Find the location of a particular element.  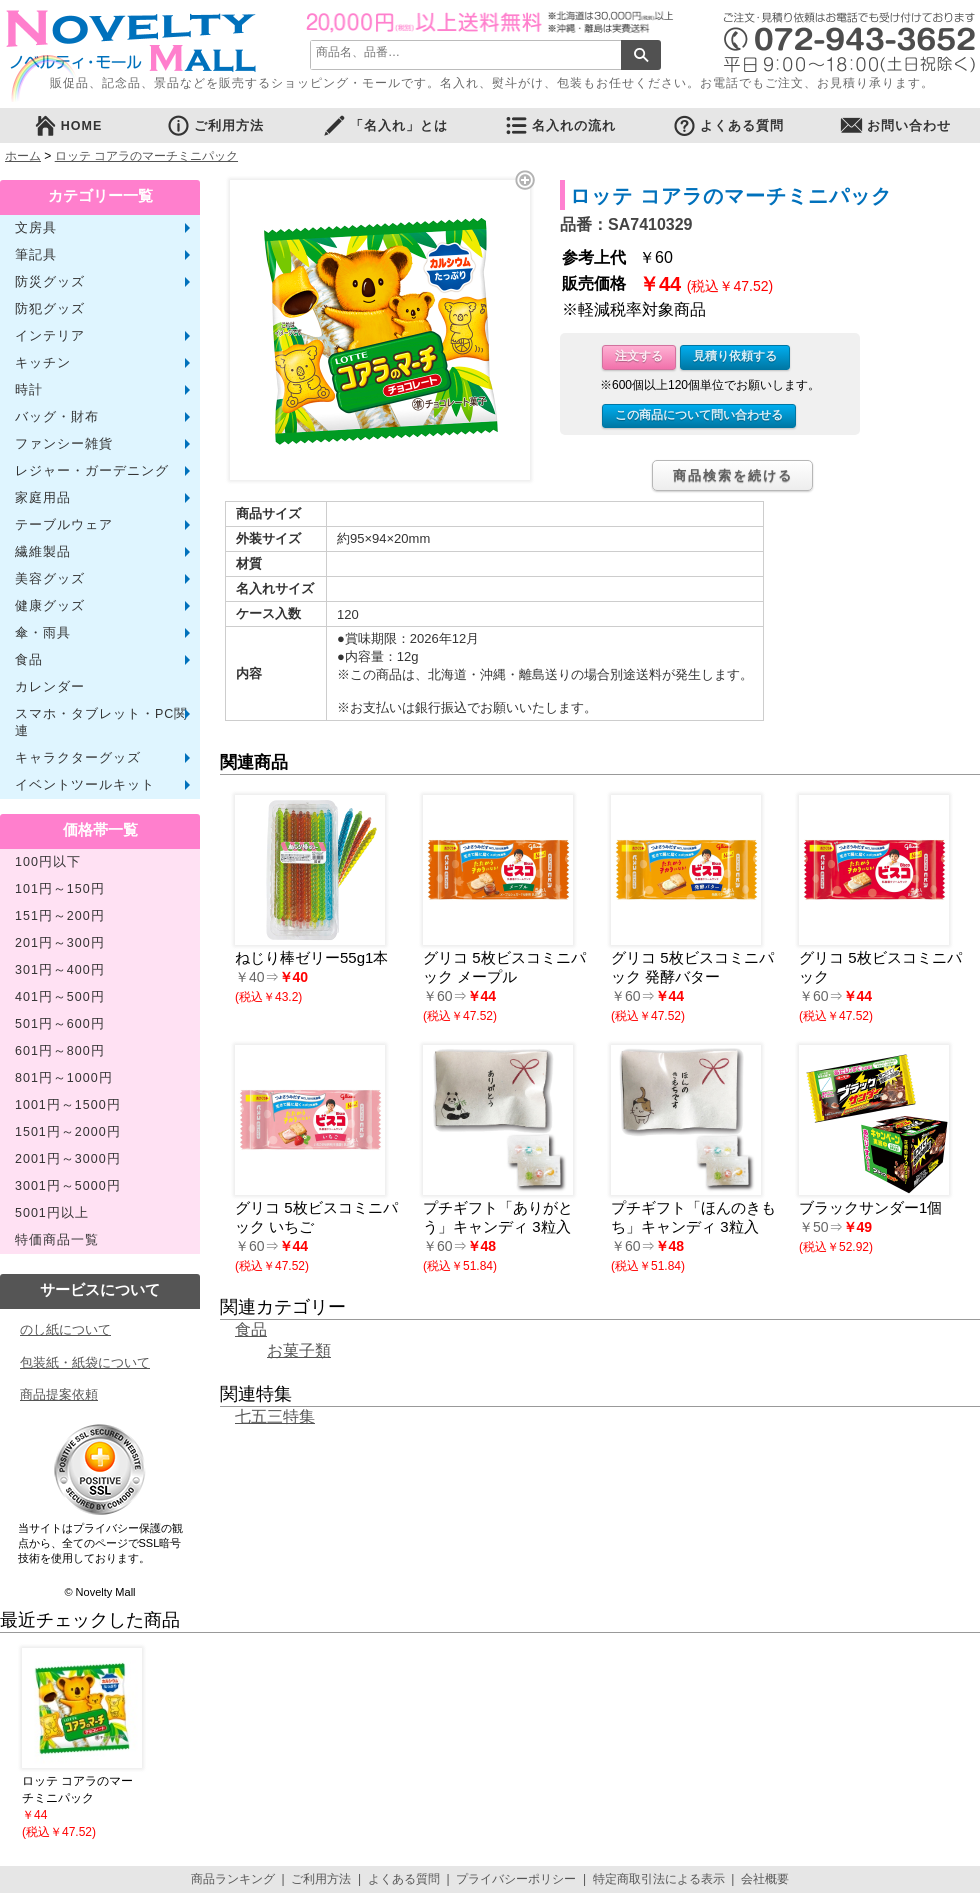

スマホ・タブレット・PC関連 is located at coordinates (101, 722).